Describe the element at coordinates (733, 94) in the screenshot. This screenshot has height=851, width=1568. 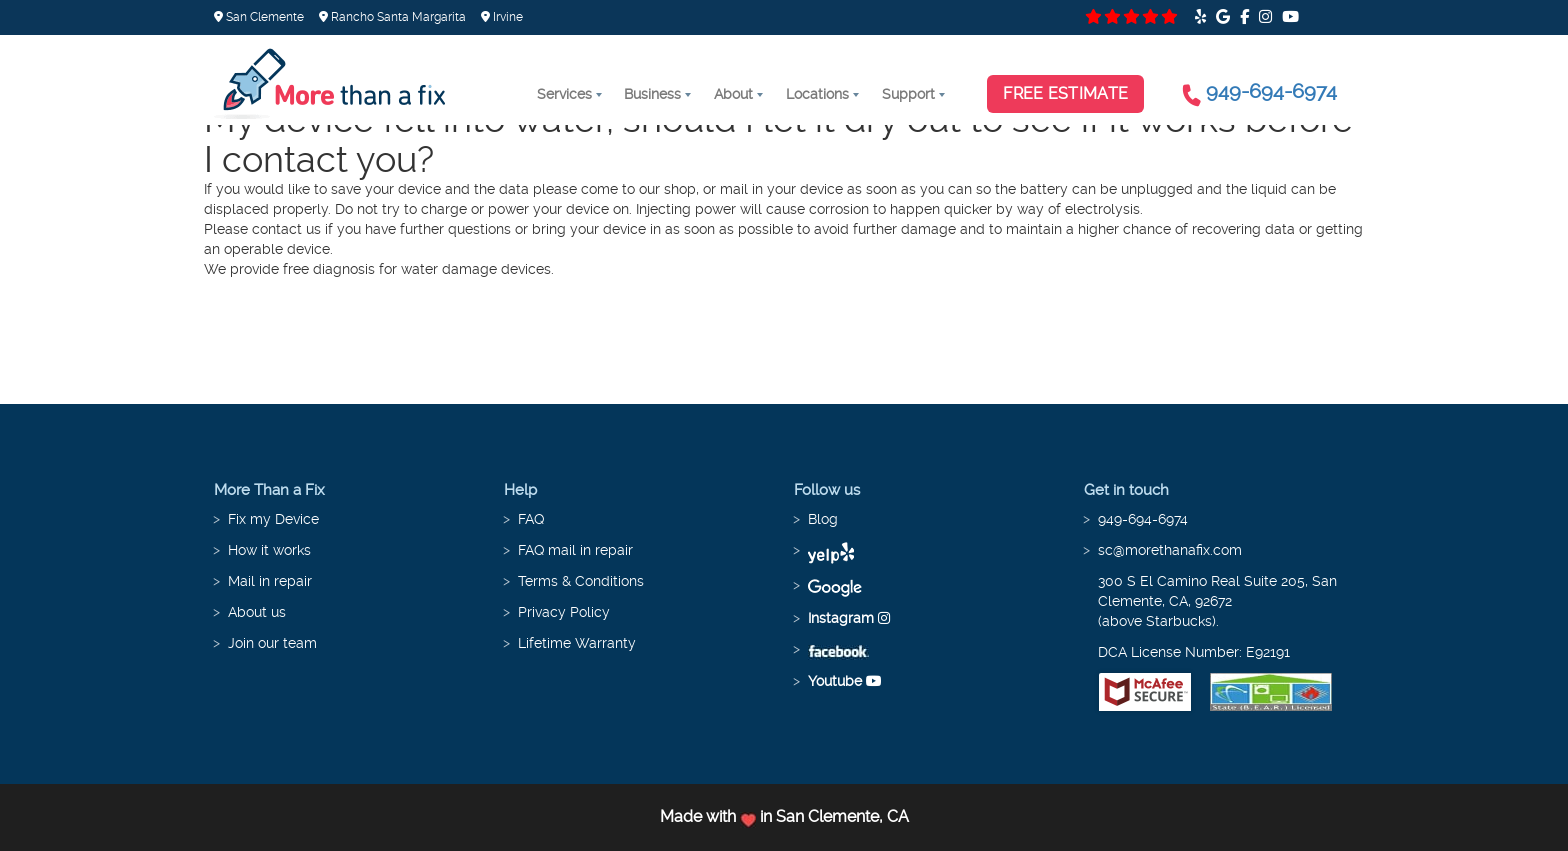
I see `About` at that location.